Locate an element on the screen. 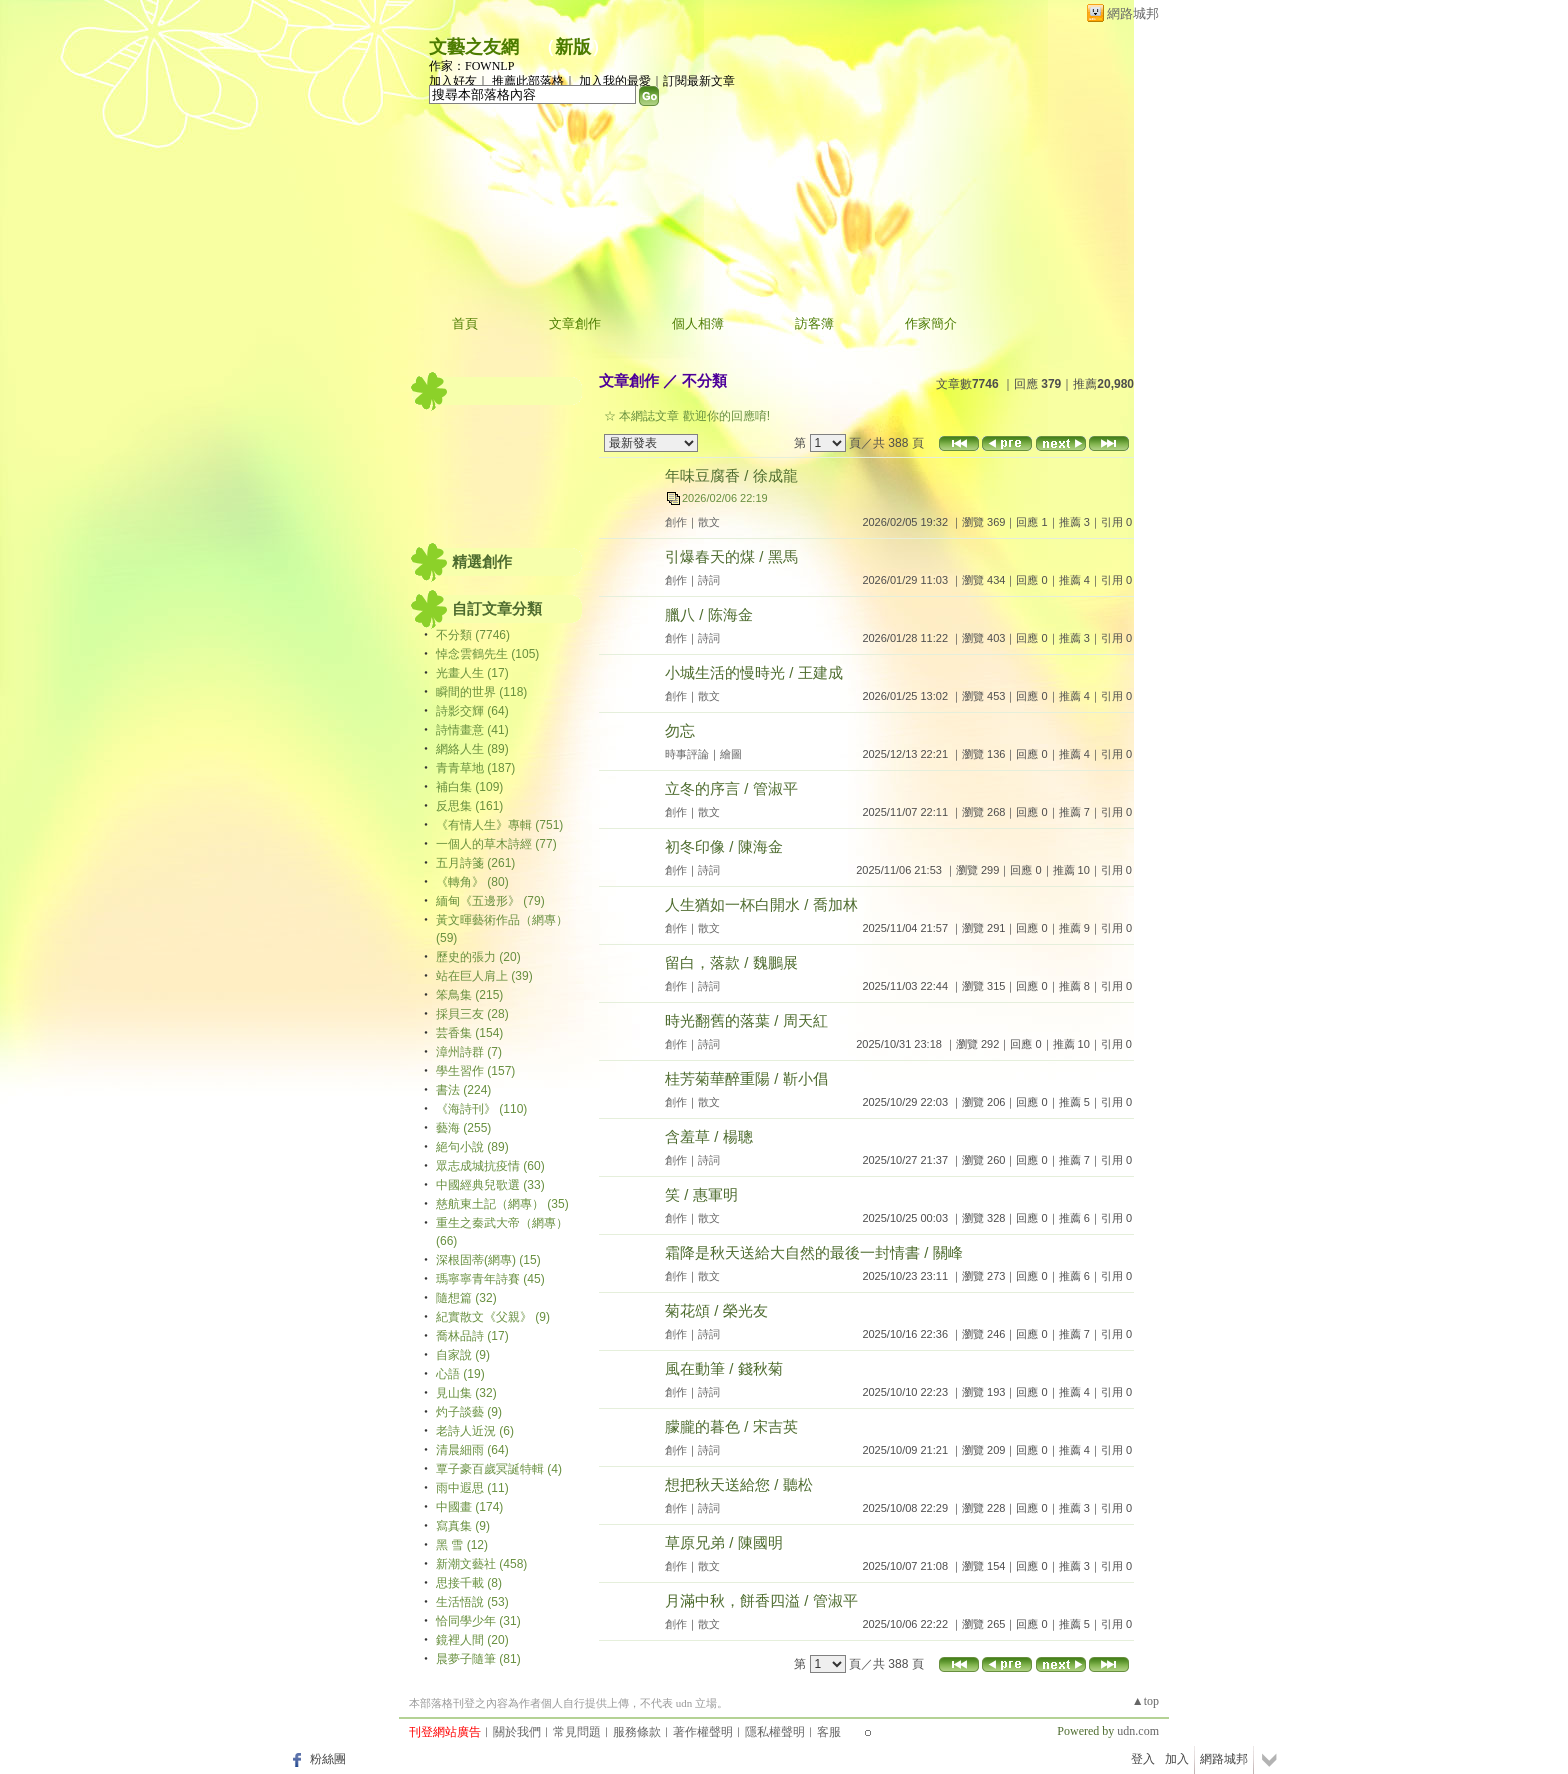 This screenshot has width=1568, height=1774. 歷史的張力 (20) is located at coordinates (478, 957).